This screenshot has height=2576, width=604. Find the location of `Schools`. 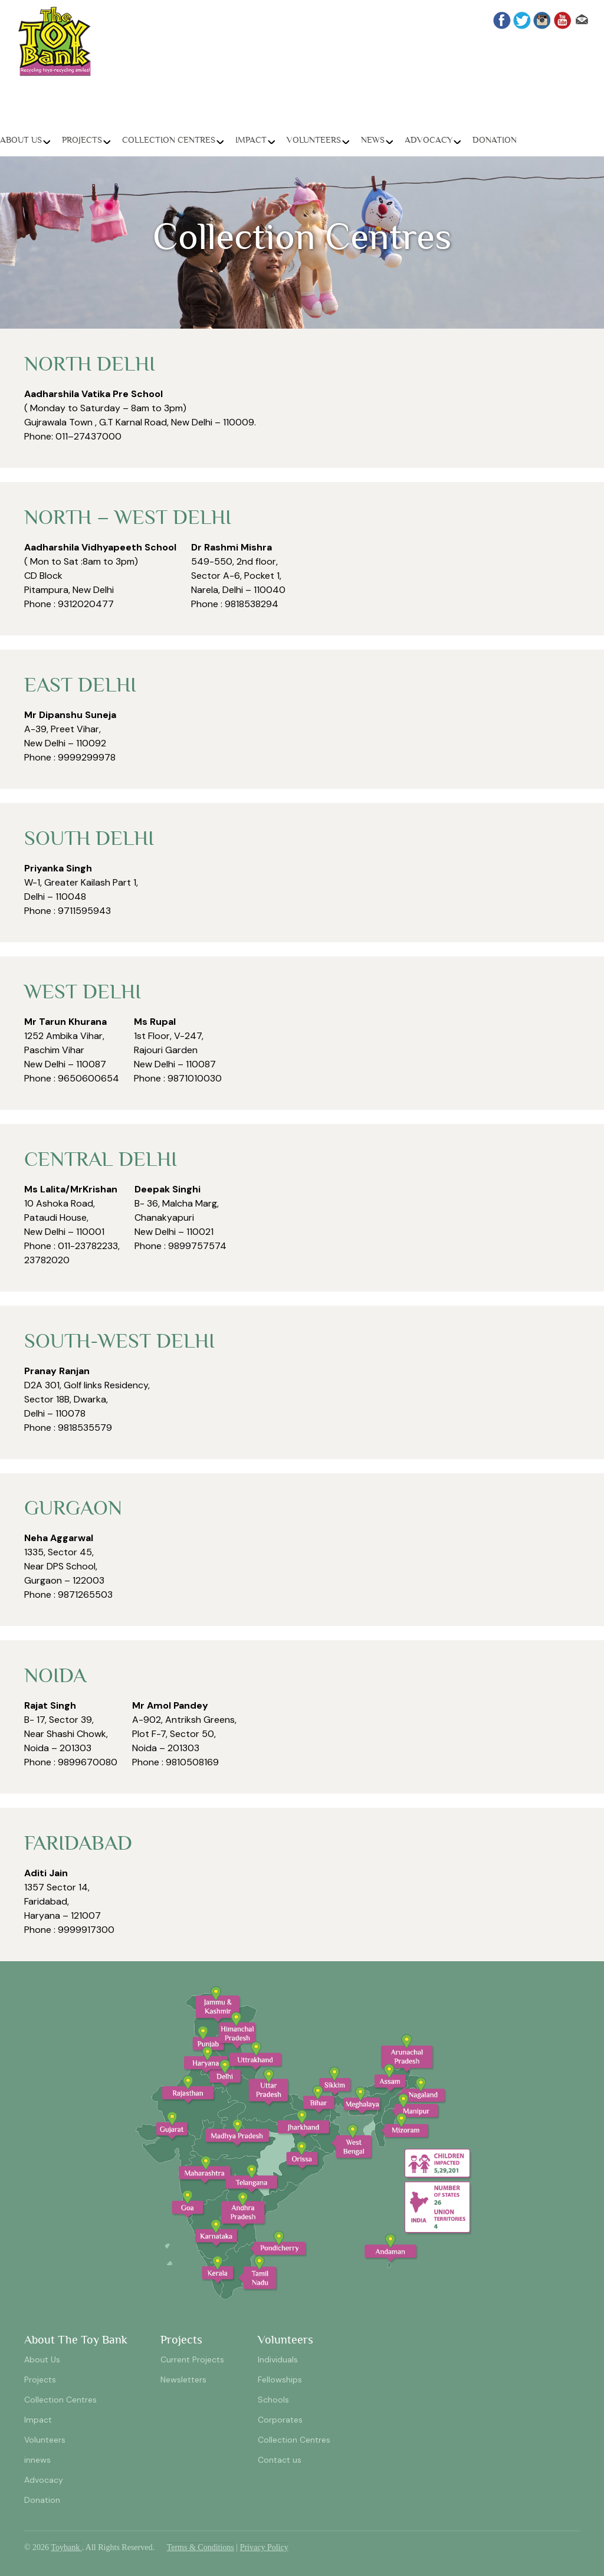

Schools is located at coordinates (273, 2399).